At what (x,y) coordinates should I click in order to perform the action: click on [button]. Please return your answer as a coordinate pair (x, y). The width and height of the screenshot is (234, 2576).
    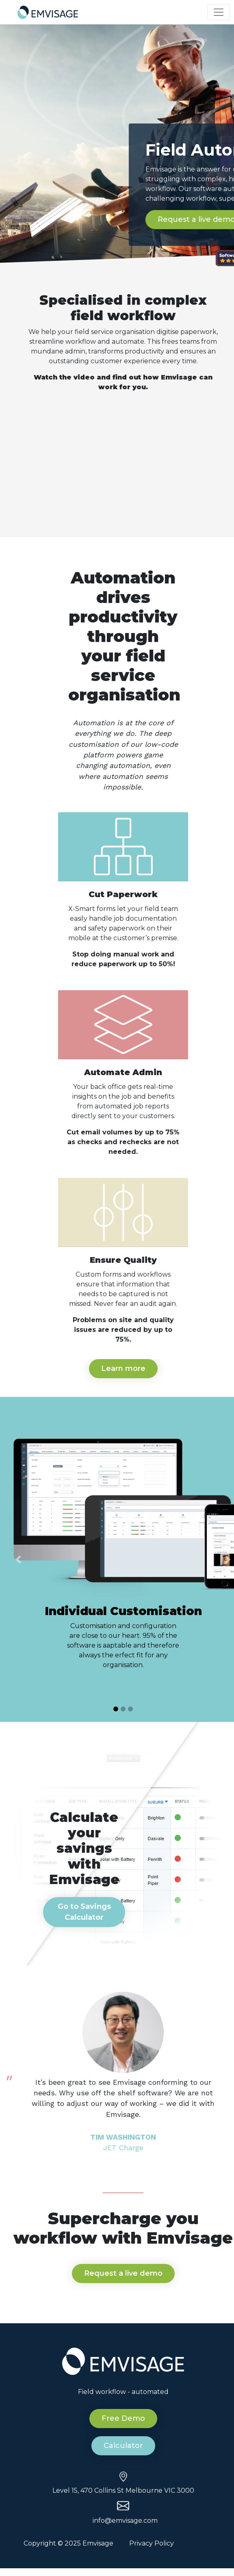
    Looking at the image, I should click on (18, 1559).